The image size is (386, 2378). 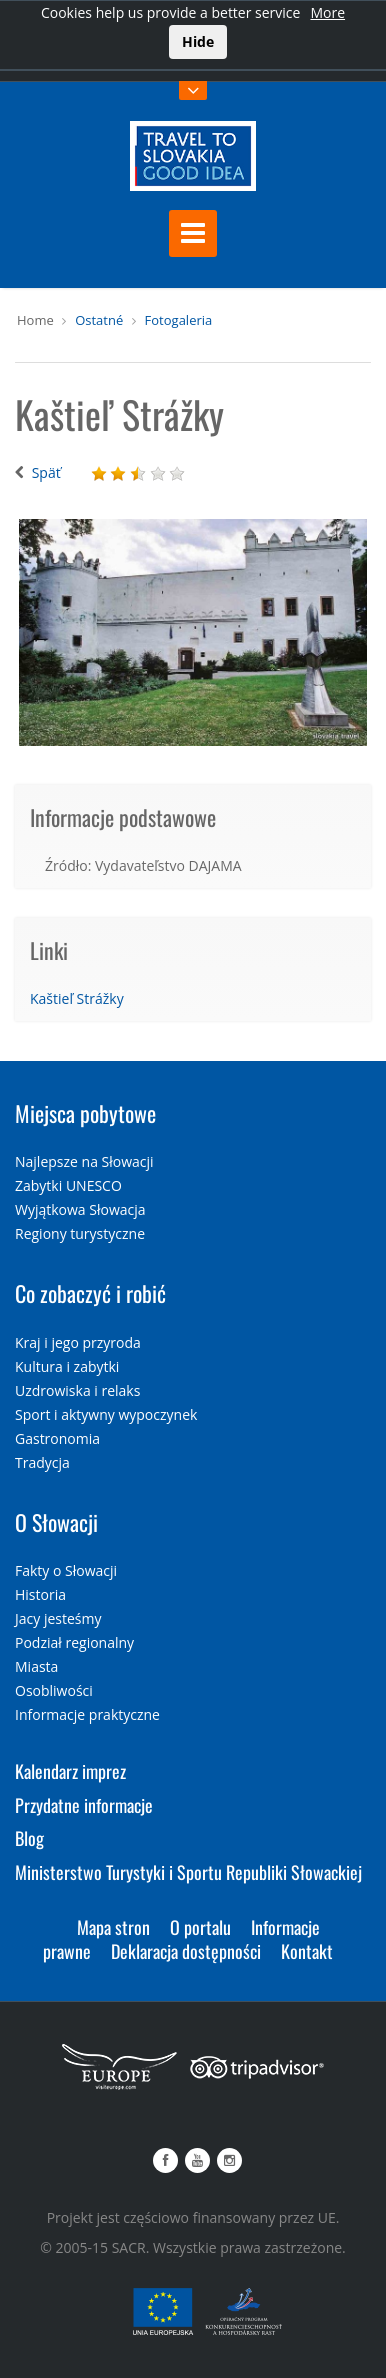 What do you see at coordinates (67, 1366) in the screenshot?
I see `Kultura i zabytki` at bounding box center [67, 1366].